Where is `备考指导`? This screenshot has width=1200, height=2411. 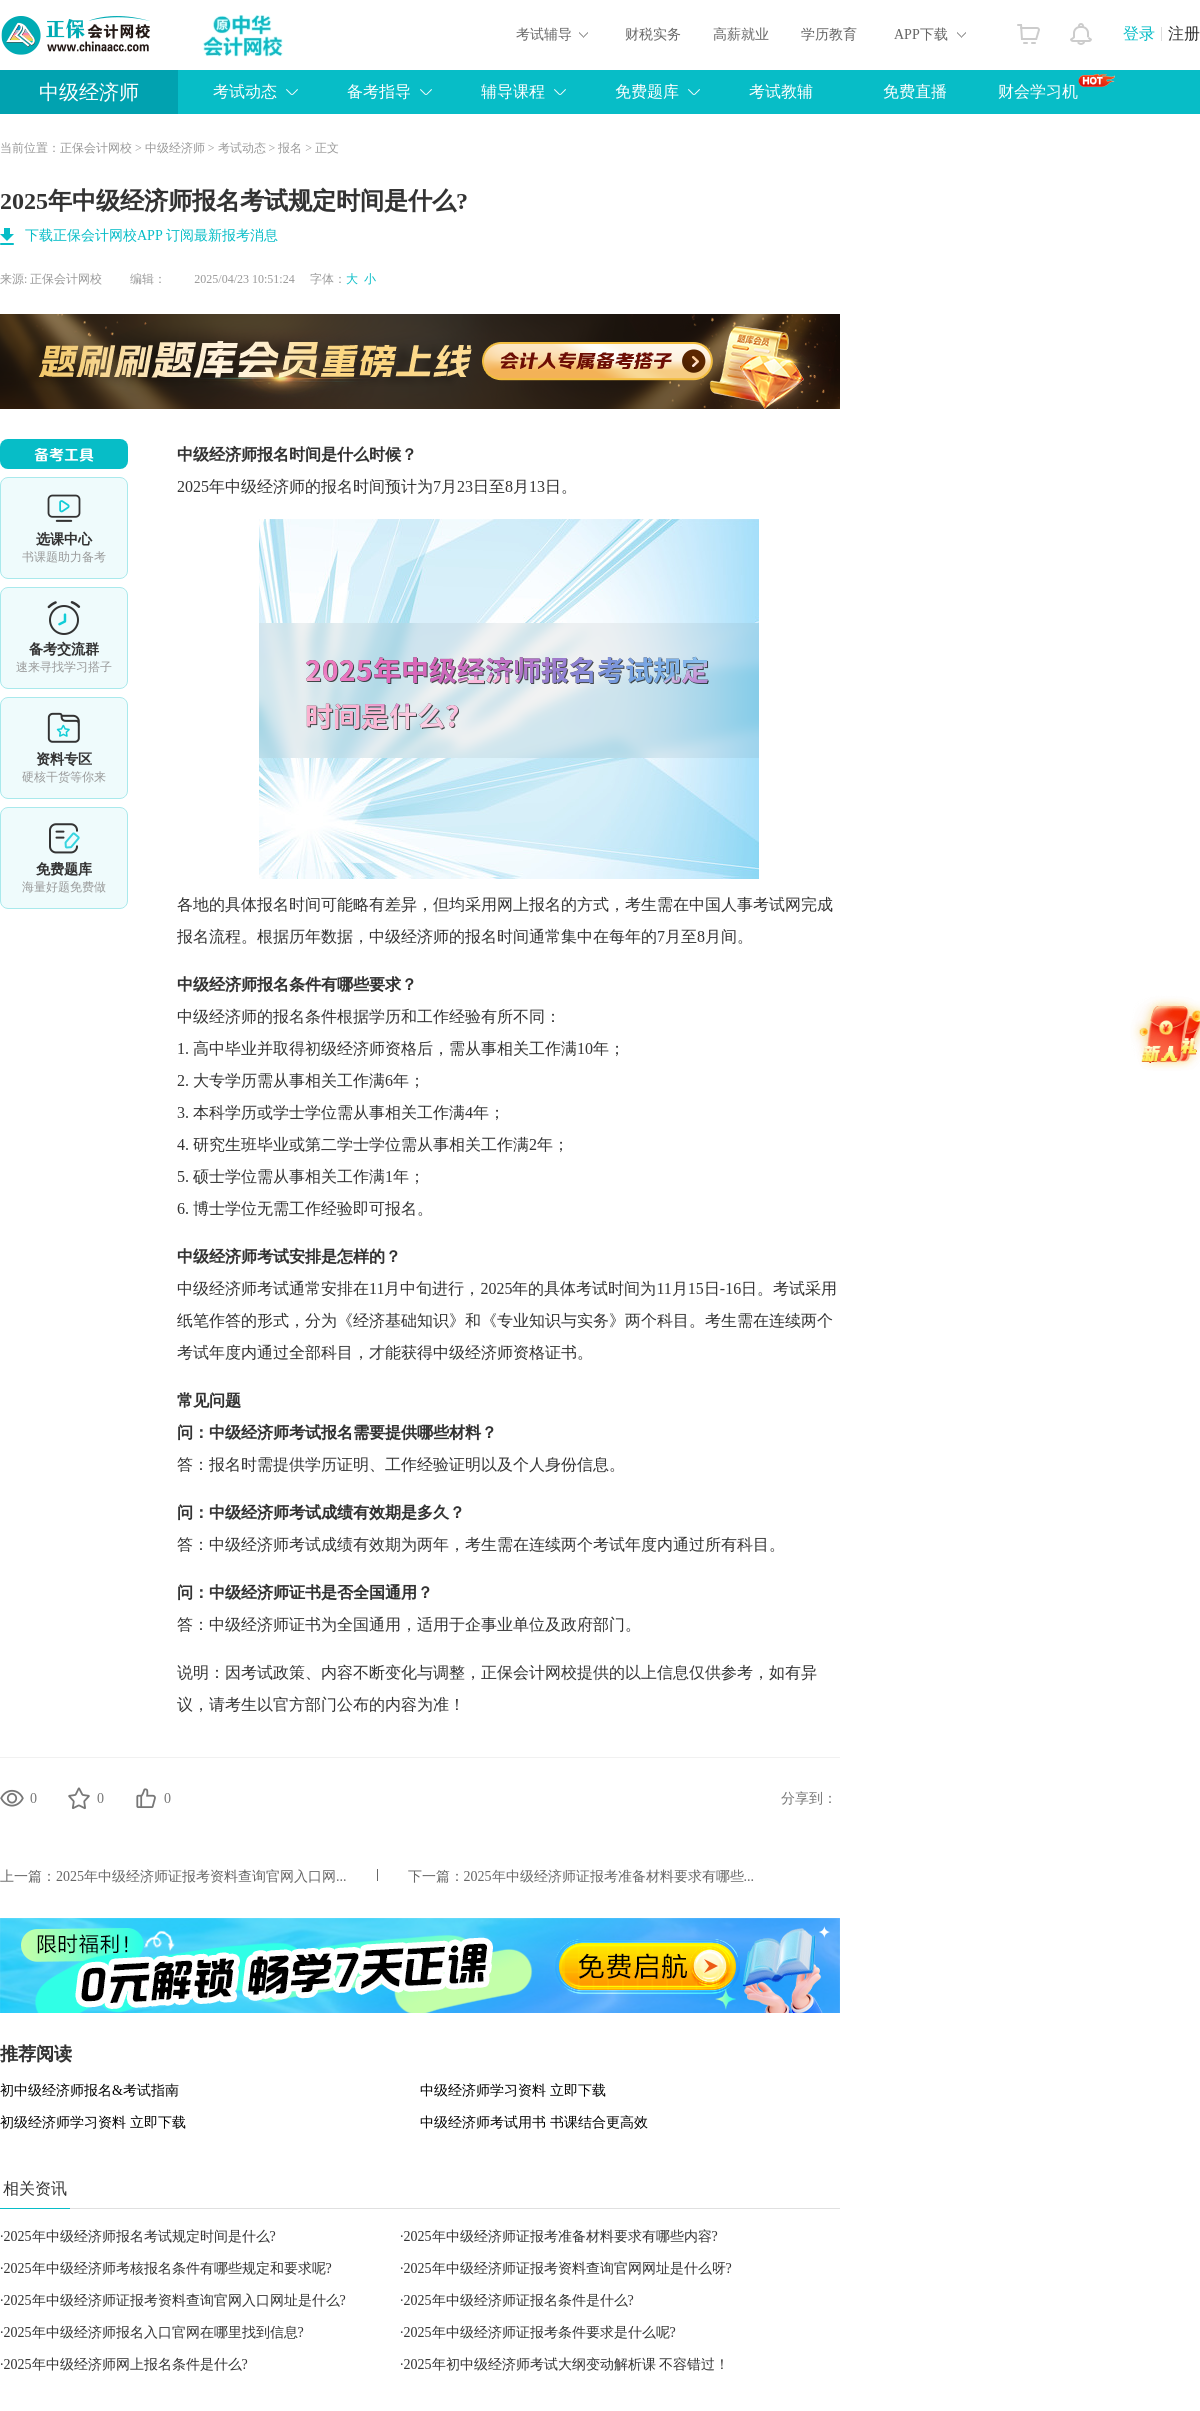 备考指导 is located at coordinates (379, 91).